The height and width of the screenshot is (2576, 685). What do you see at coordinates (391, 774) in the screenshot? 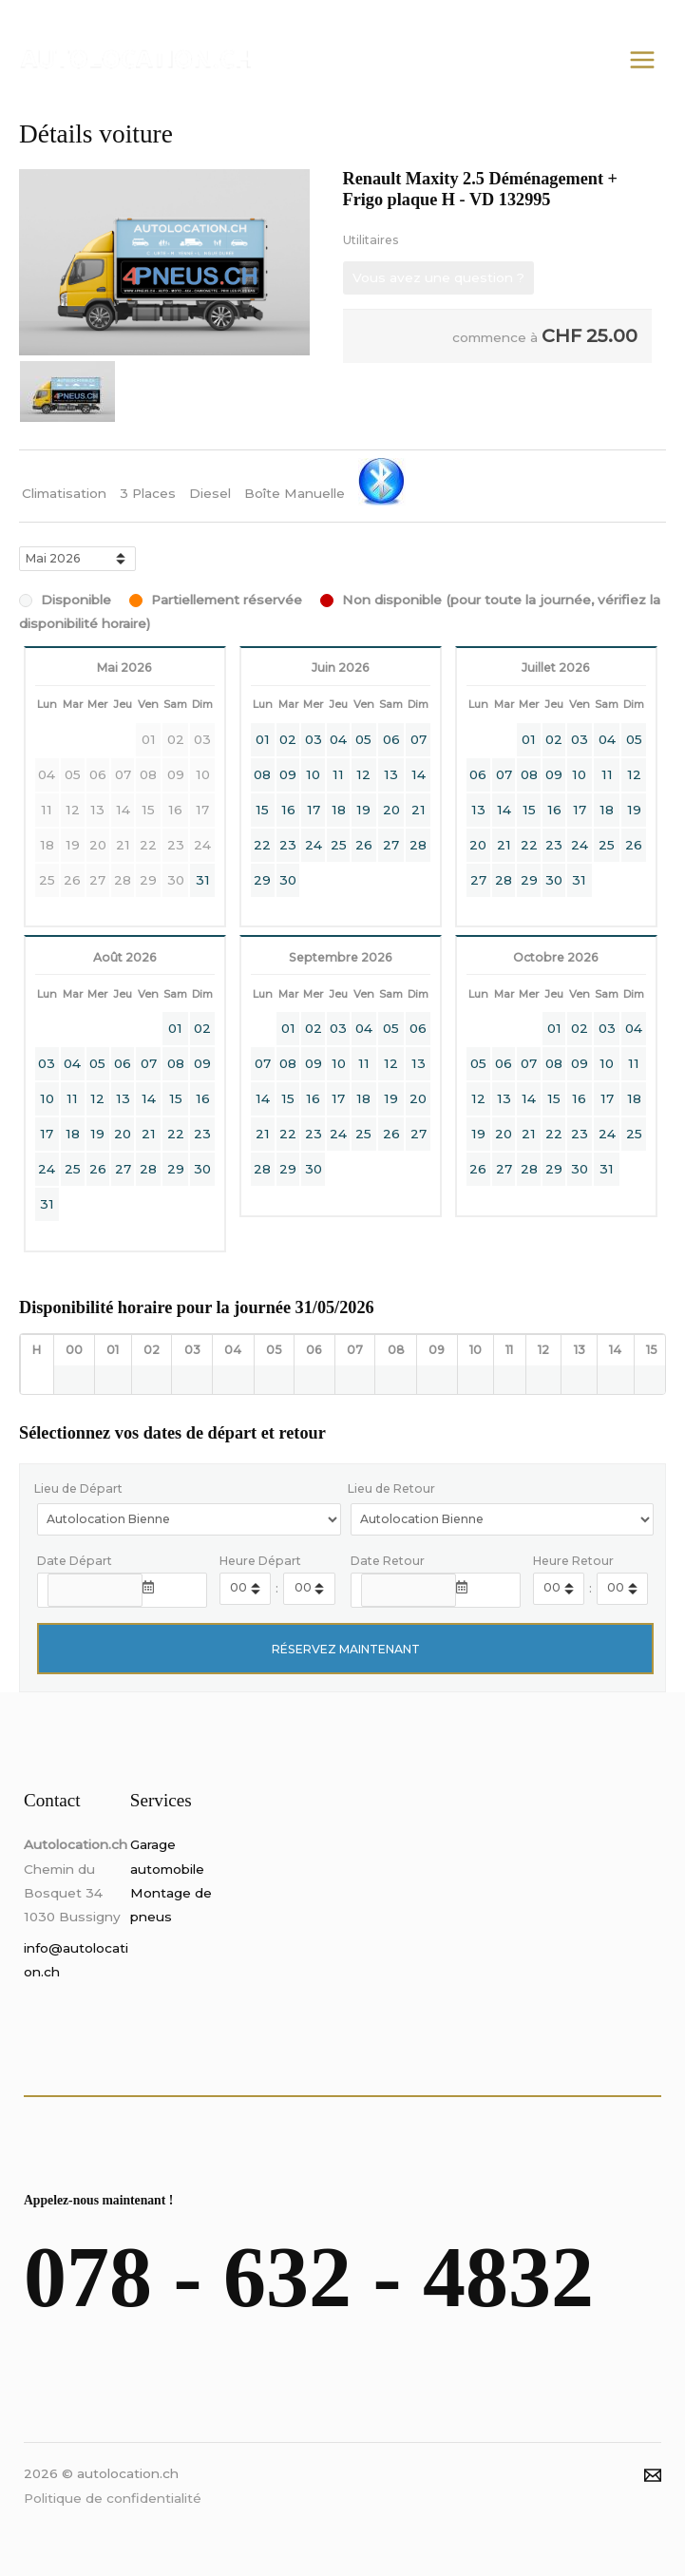
I see `13` at bounding box center [391, 774].